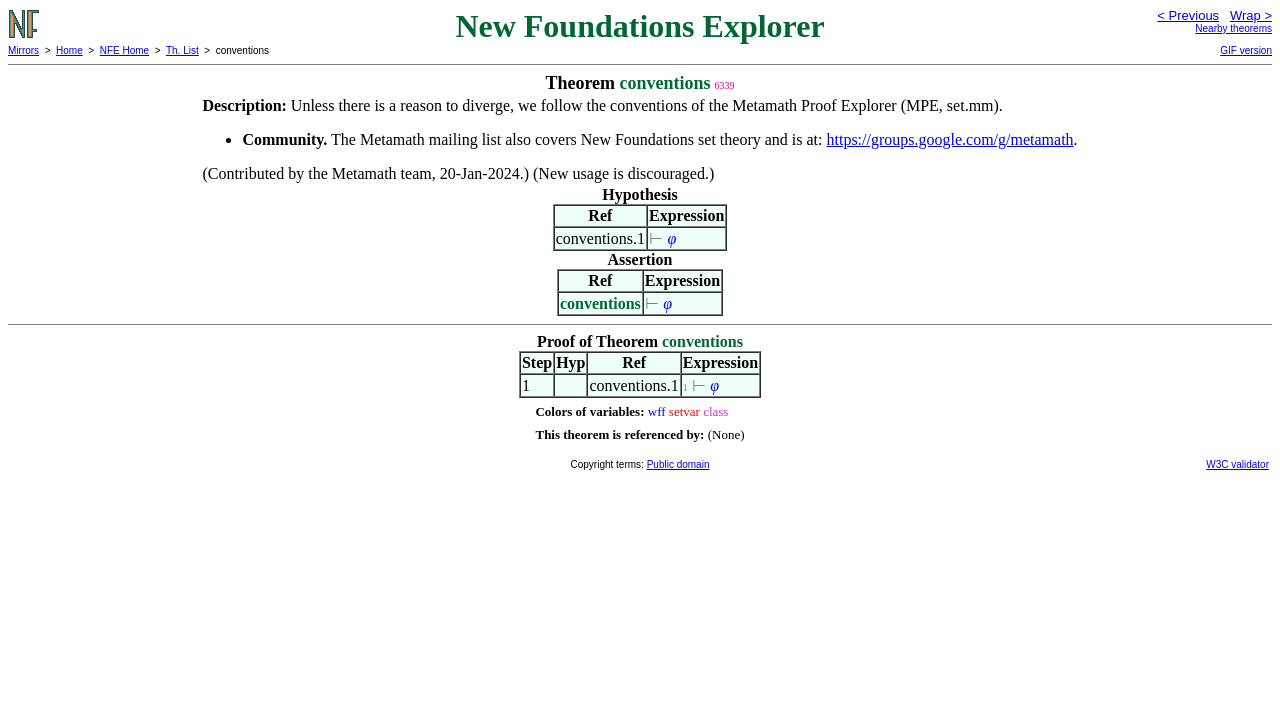 Image resolution: width=1280 pixels, height=720 pixels. What do you see at coordinates (1246, 50) in the screenshot?
I see `GIF version` at bounding box center [1246, 50].